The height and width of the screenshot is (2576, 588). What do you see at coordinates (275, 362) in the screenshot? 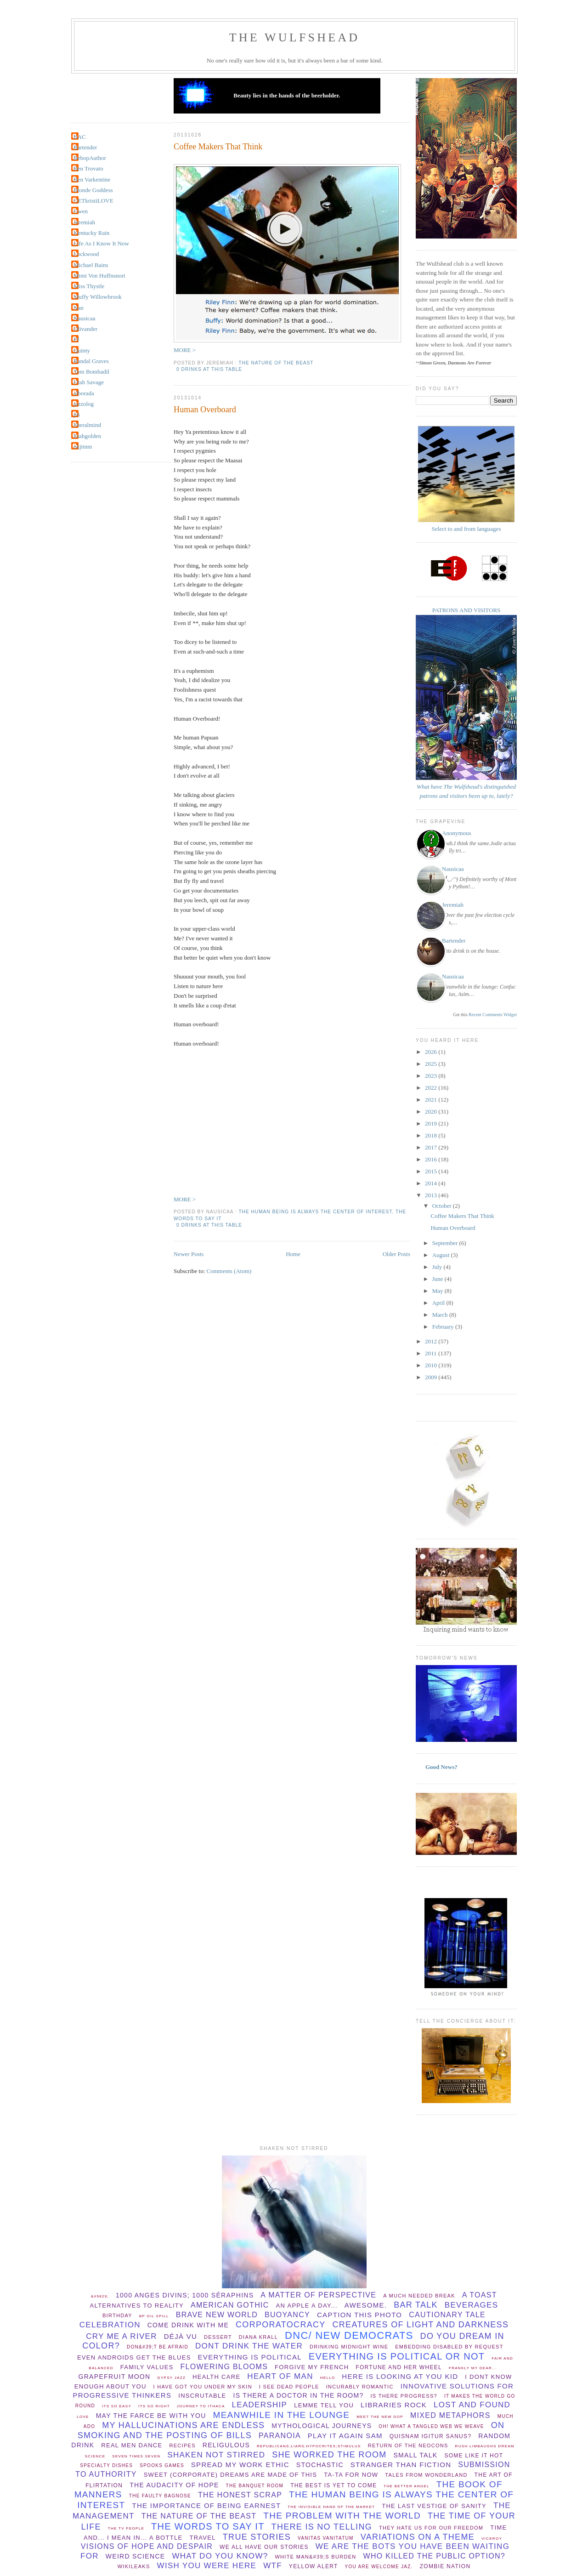
I see `the nature of the beast` at bounding box center [275, 362].